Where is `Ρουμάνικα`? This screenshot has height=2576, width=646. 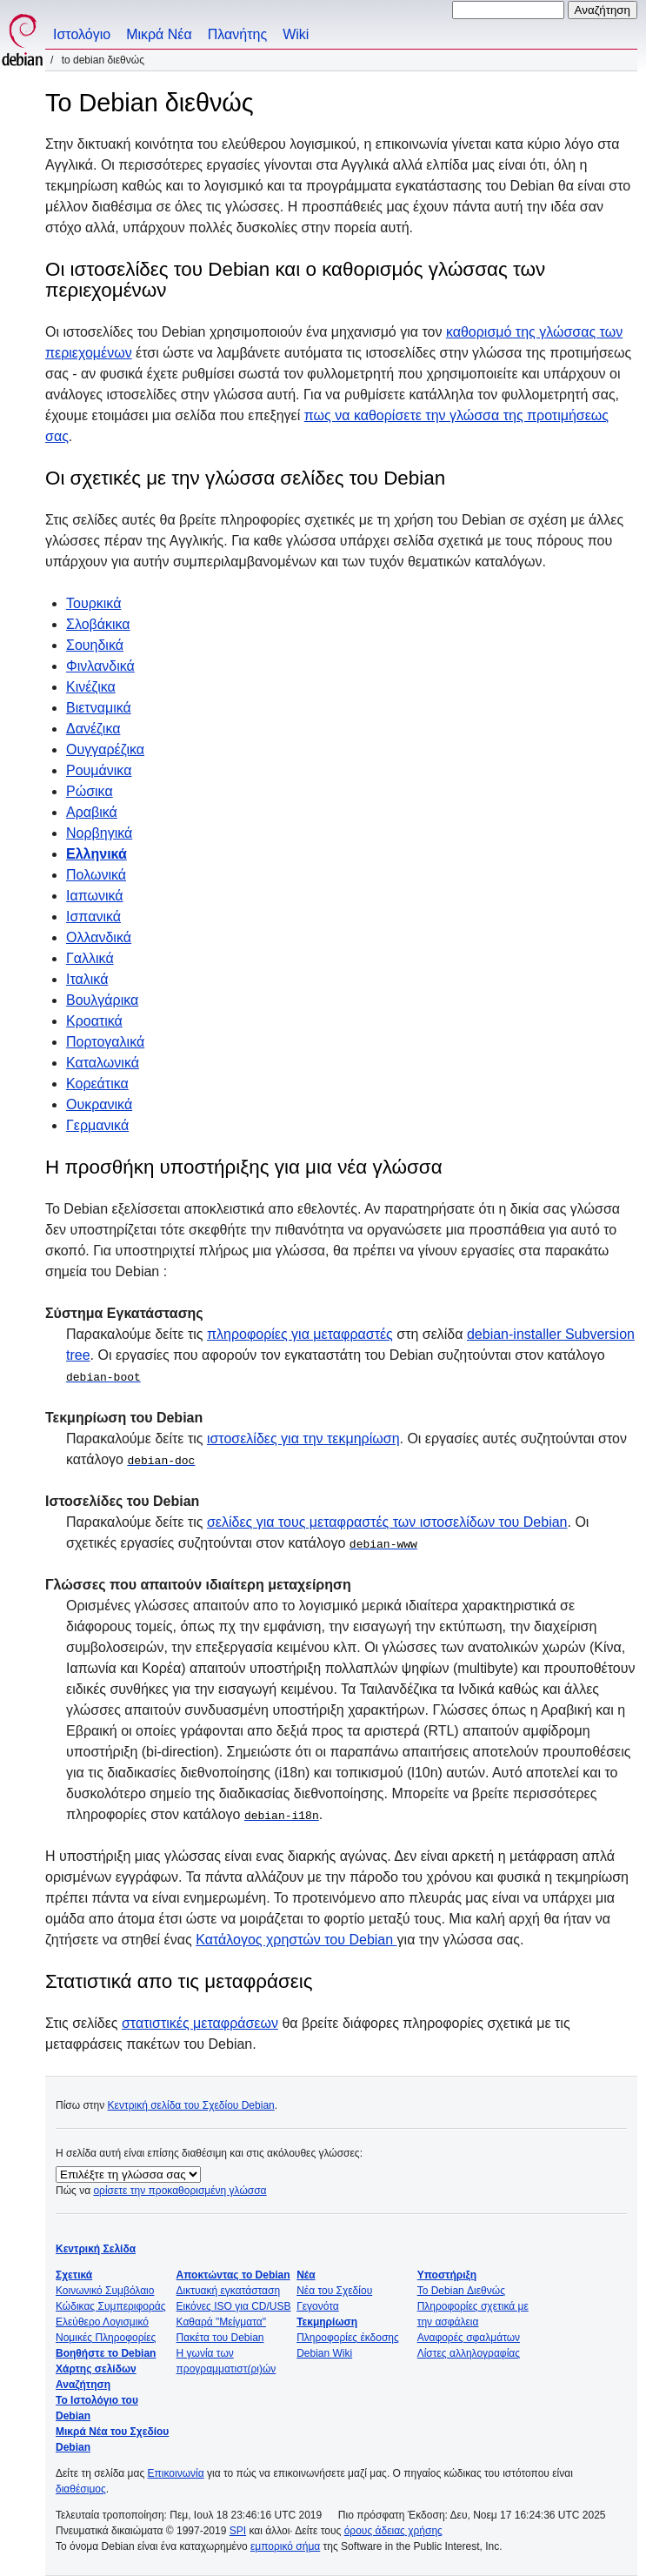 Ρουμάνικα is located at coordinates (98, 770).